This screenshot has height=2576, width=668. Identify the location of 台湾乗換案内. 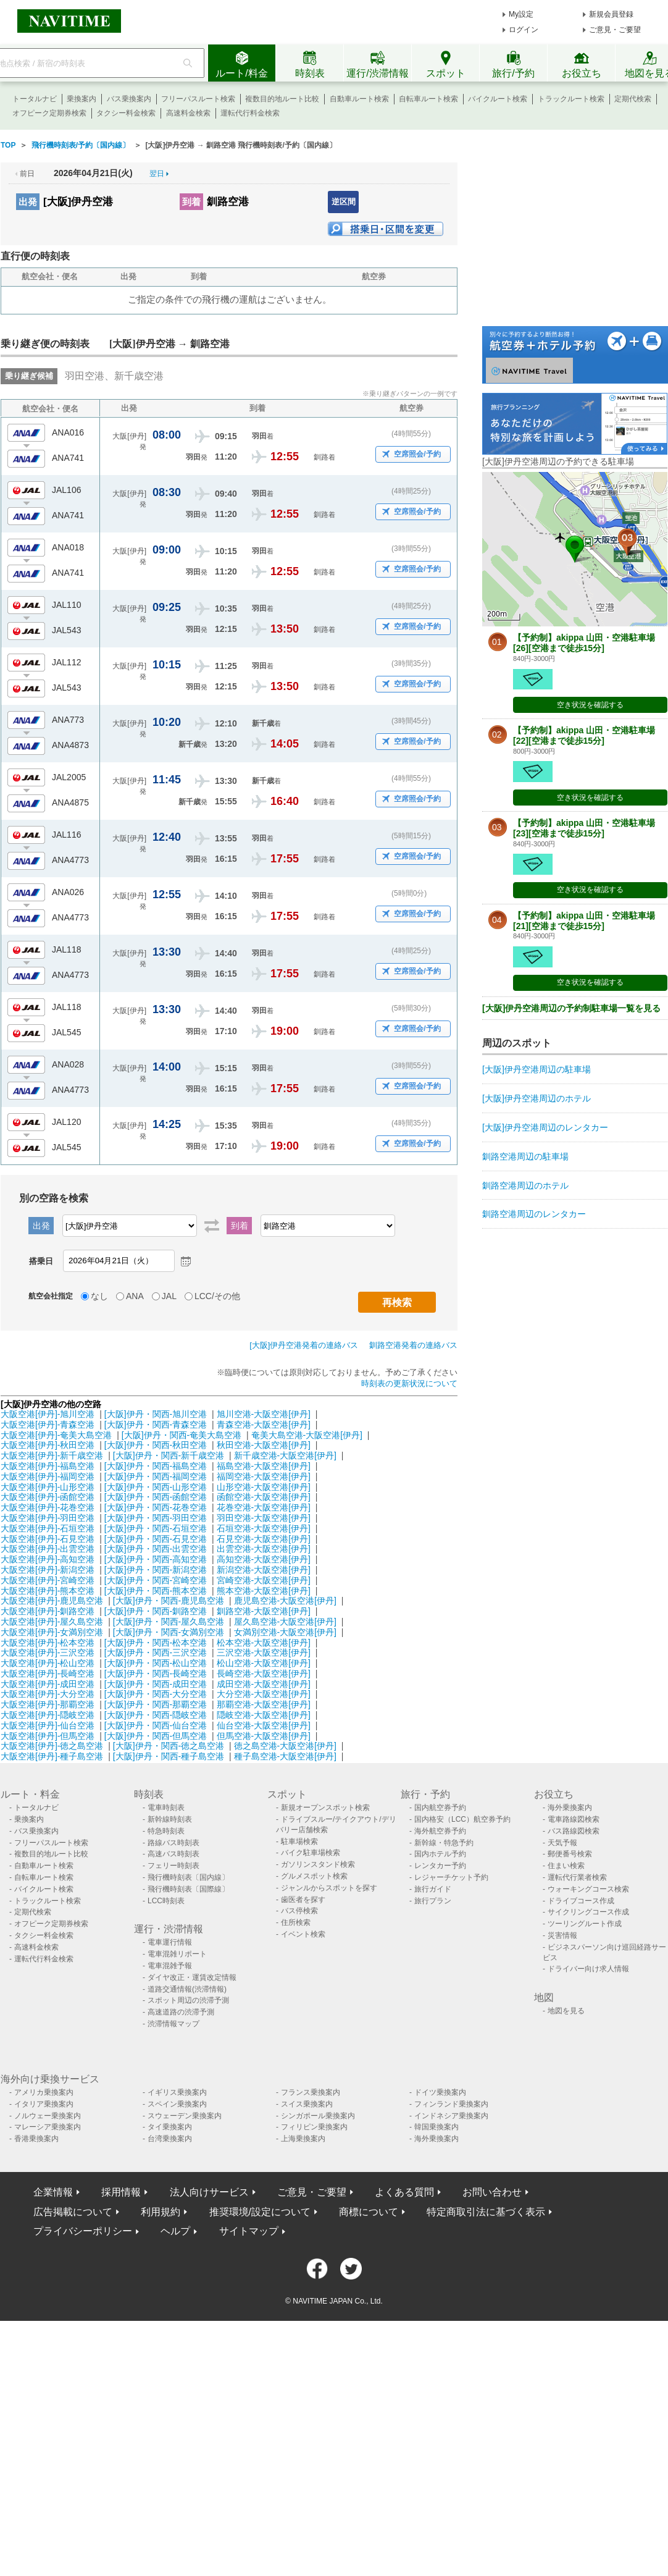
(170, 2138).